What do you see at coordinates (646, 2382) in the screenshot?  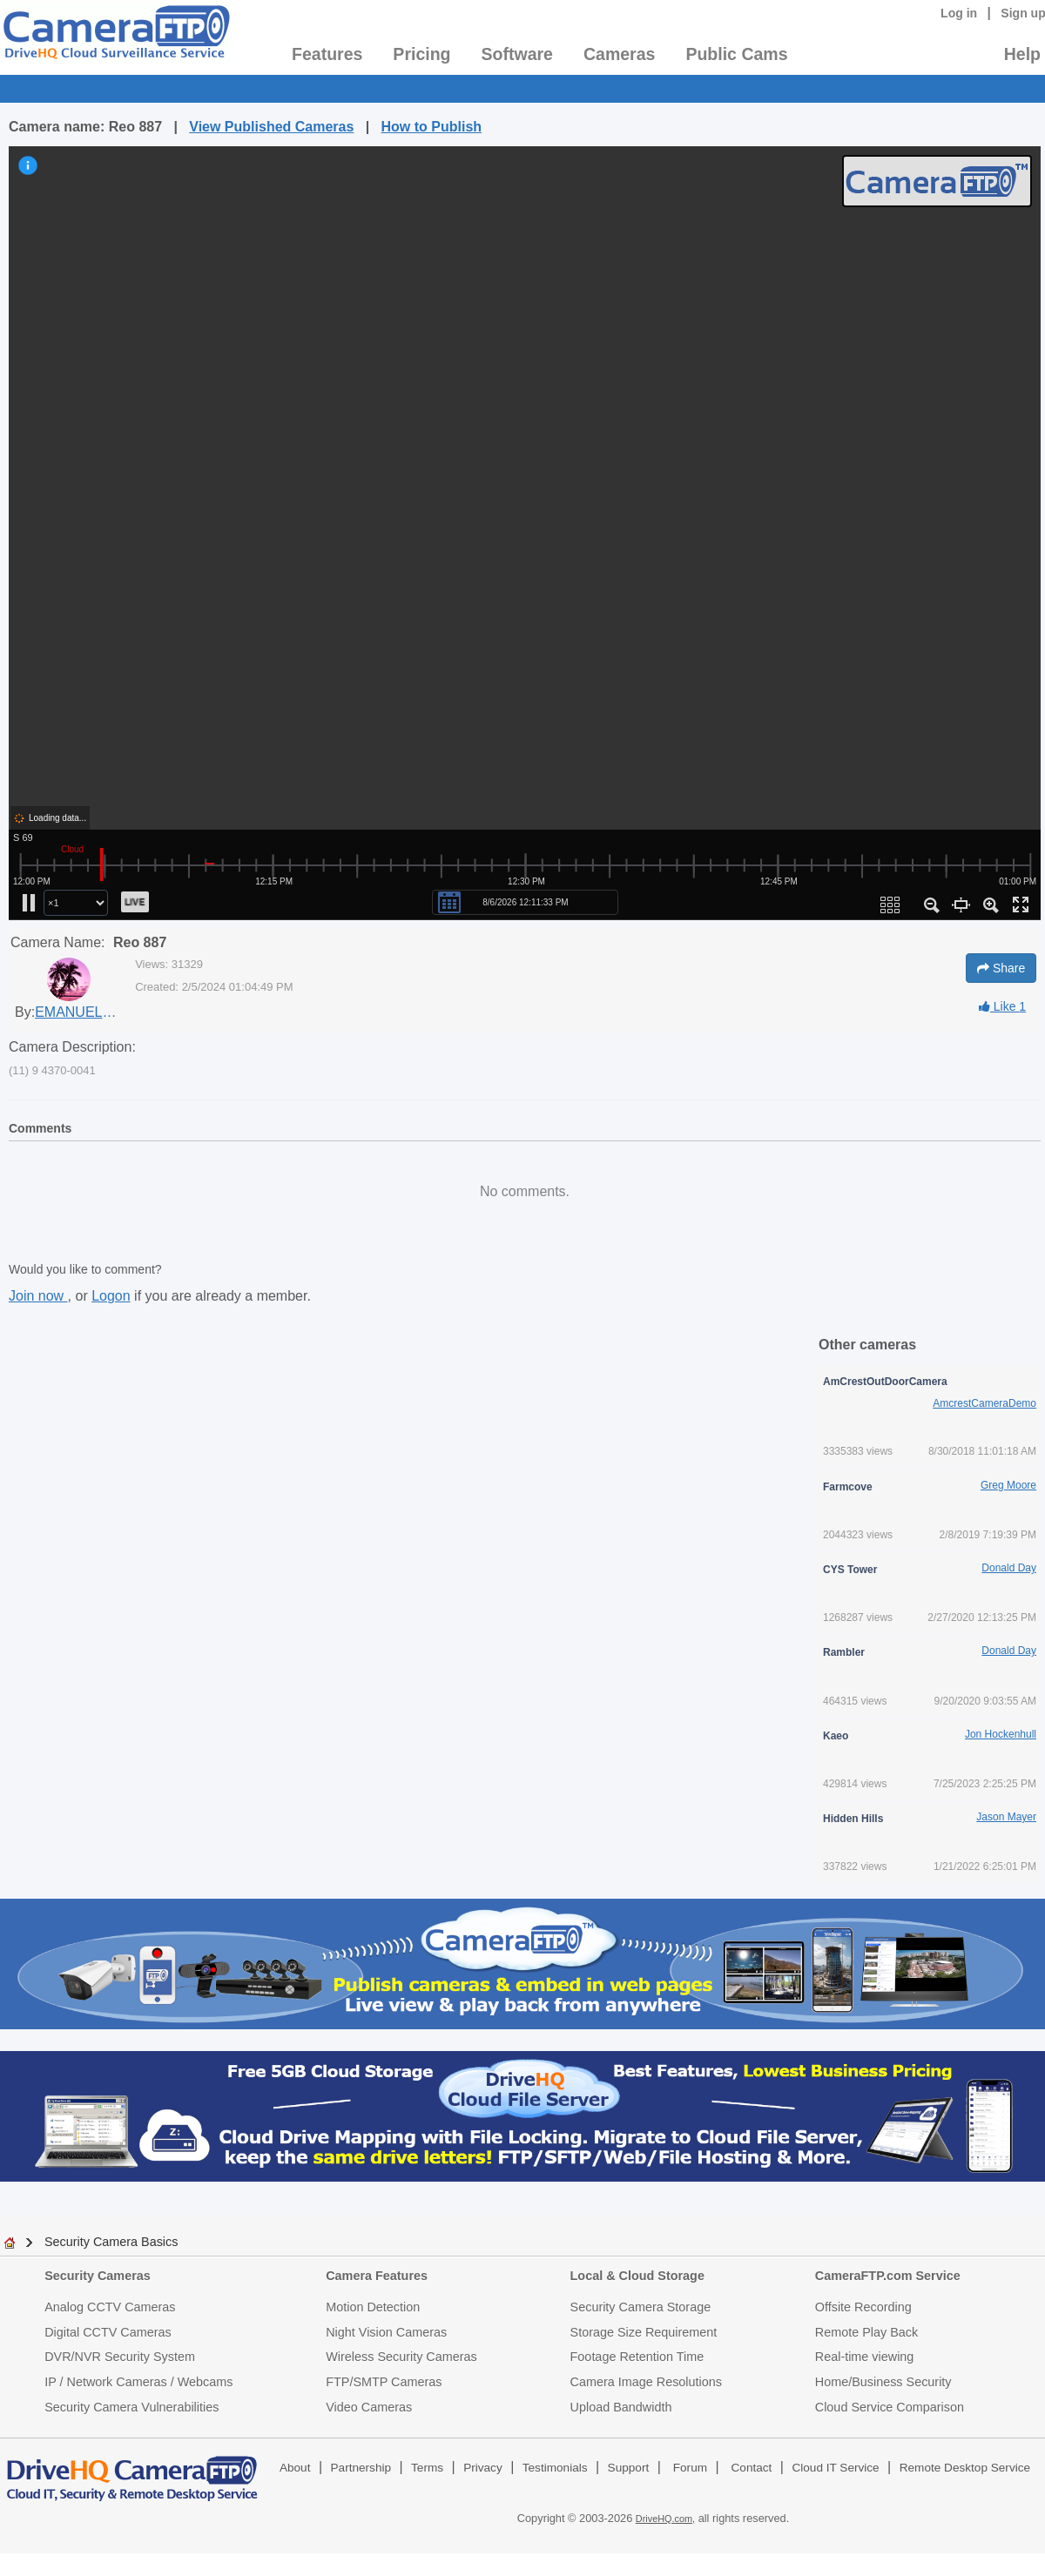 I see `Camera Image Resolutions` at bounding box center [646, 2382].